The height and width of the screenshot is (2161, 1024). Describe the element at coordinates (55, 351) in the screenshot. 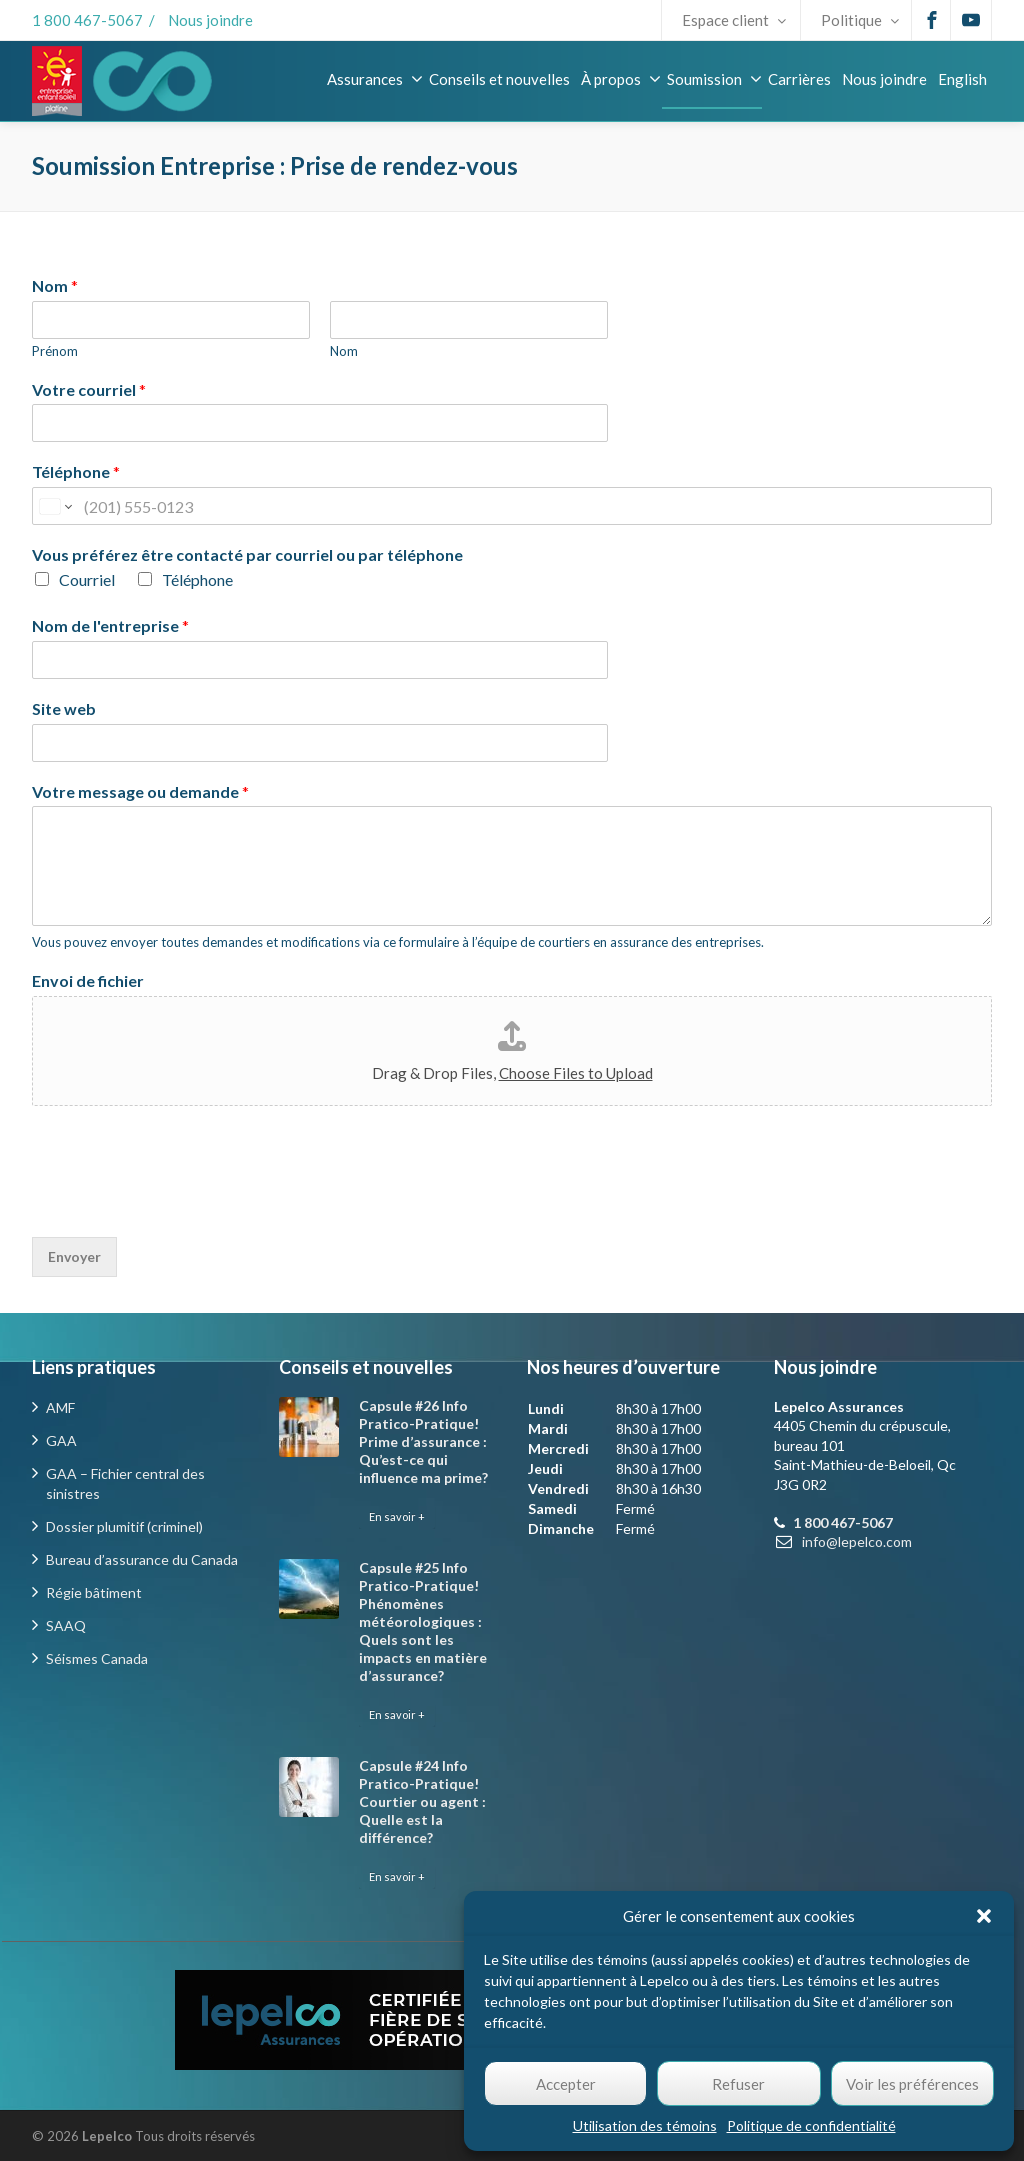

I see `Prénom` at that location.